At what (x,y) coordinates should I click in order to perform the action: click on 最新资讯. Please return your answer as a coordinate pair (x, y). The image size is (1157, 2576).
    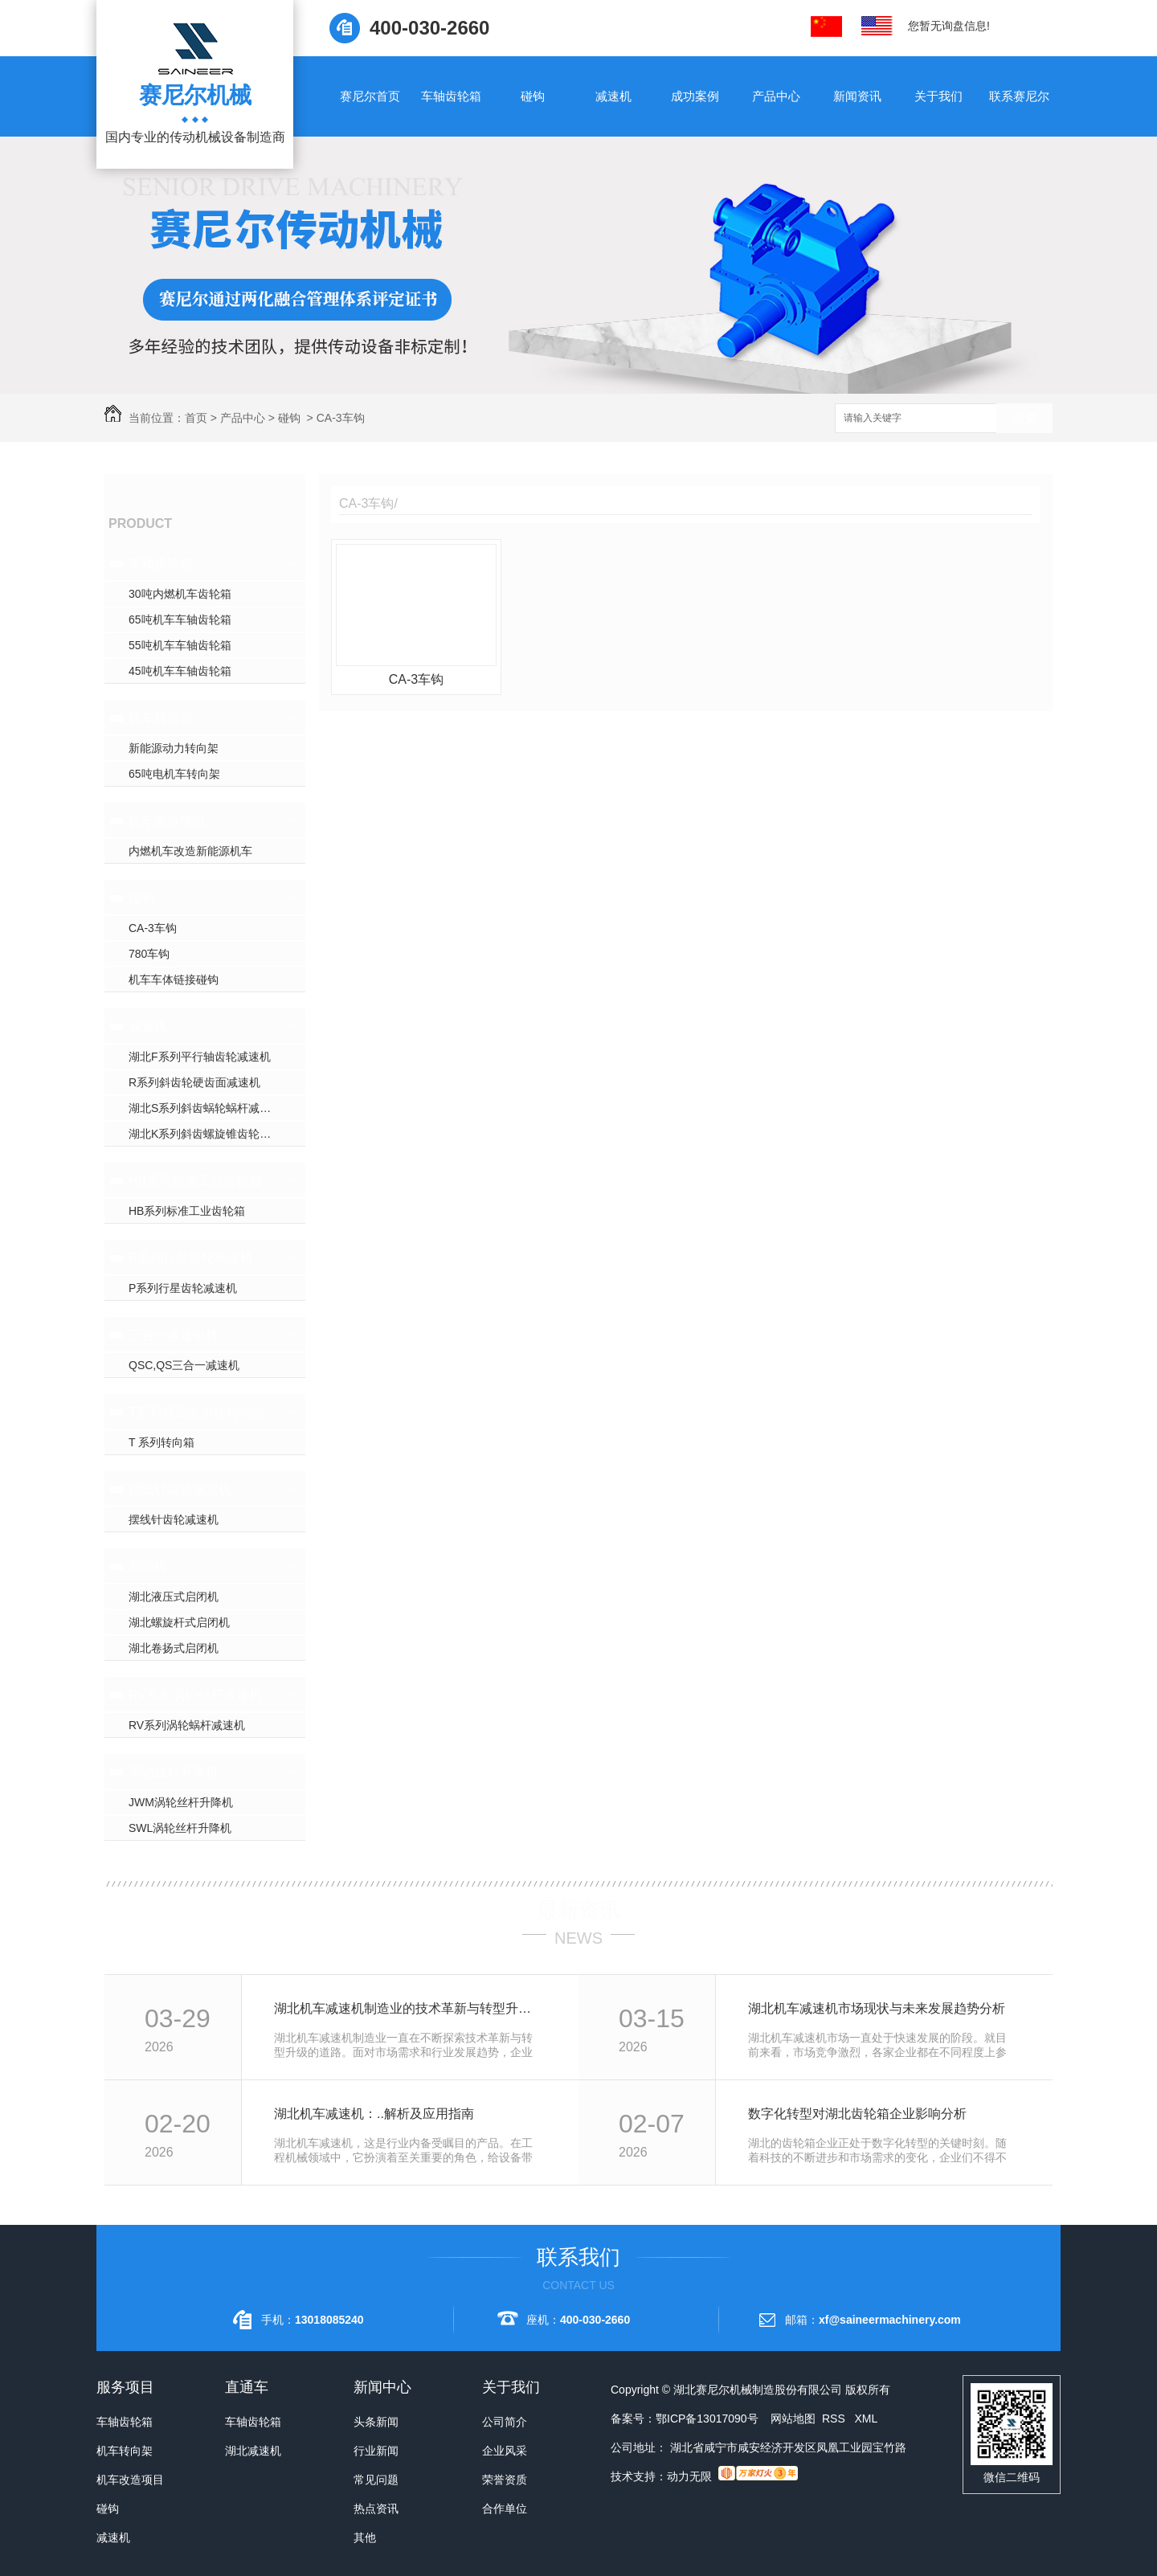
    Looking at the image, I should click on (578, 1910).